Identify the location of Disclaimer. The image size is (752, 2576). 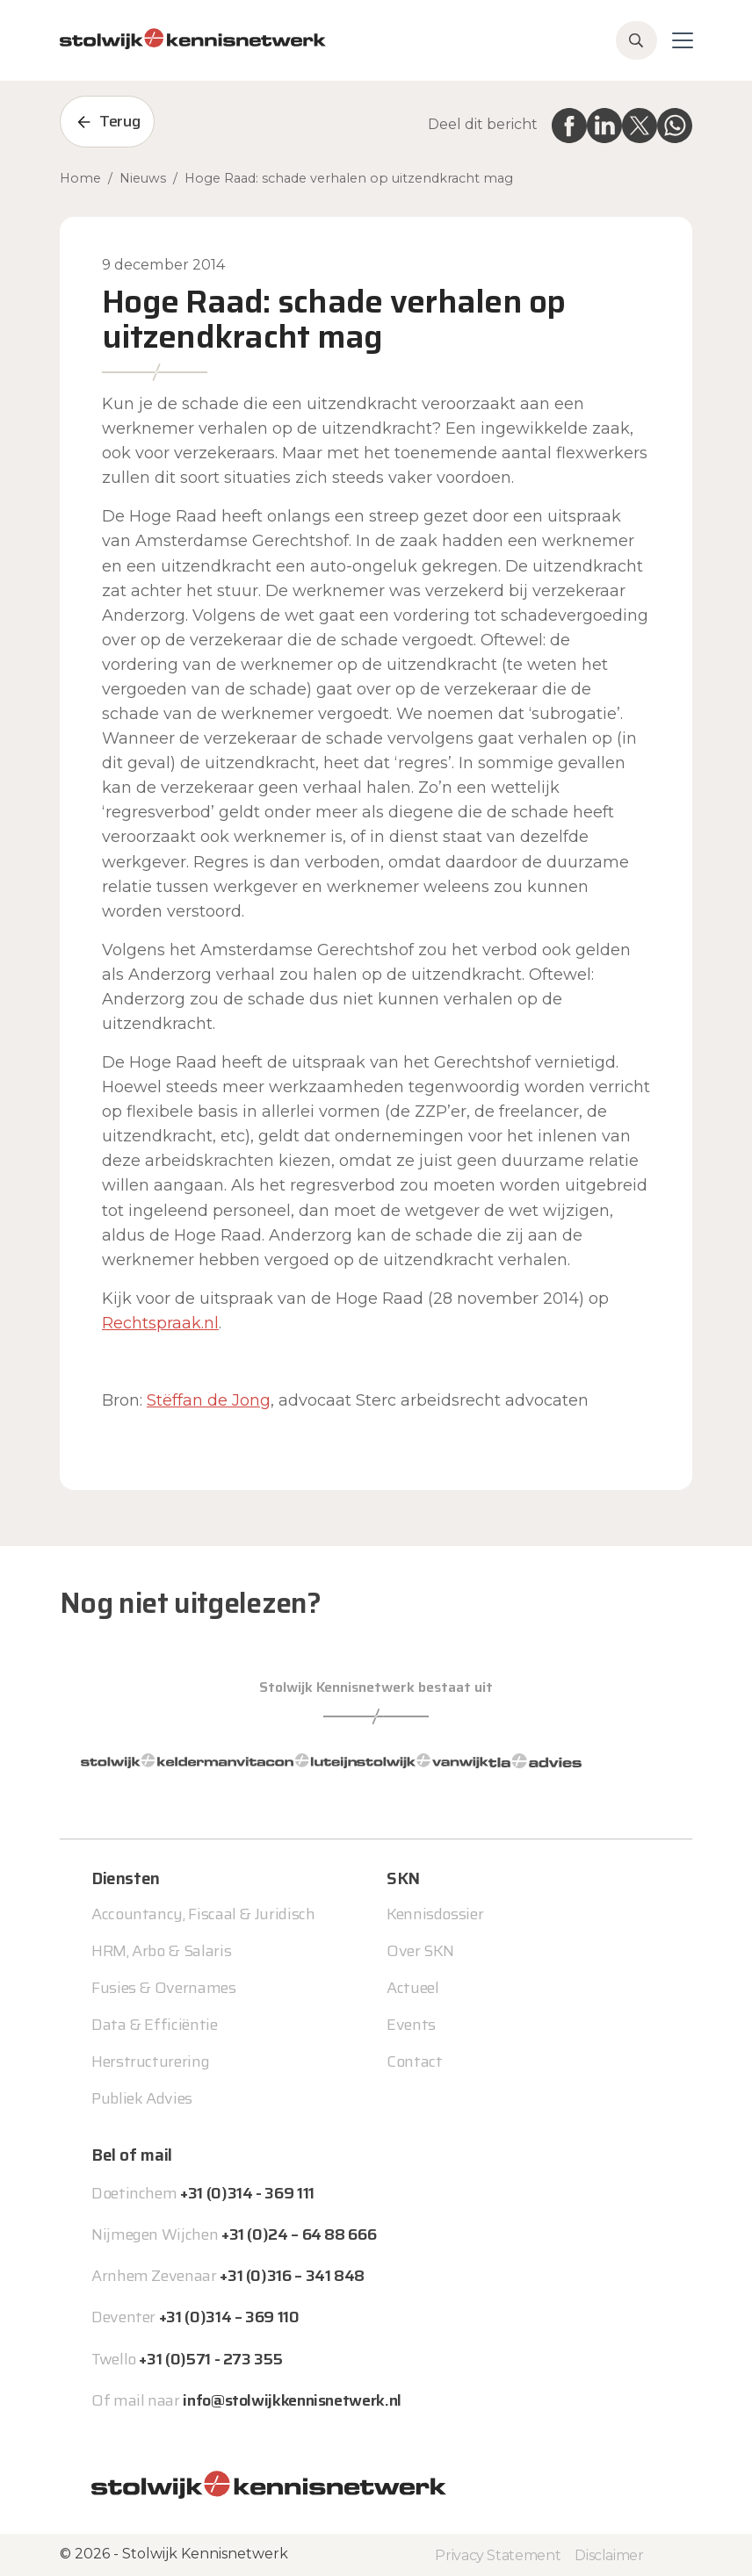
(609, 2555).